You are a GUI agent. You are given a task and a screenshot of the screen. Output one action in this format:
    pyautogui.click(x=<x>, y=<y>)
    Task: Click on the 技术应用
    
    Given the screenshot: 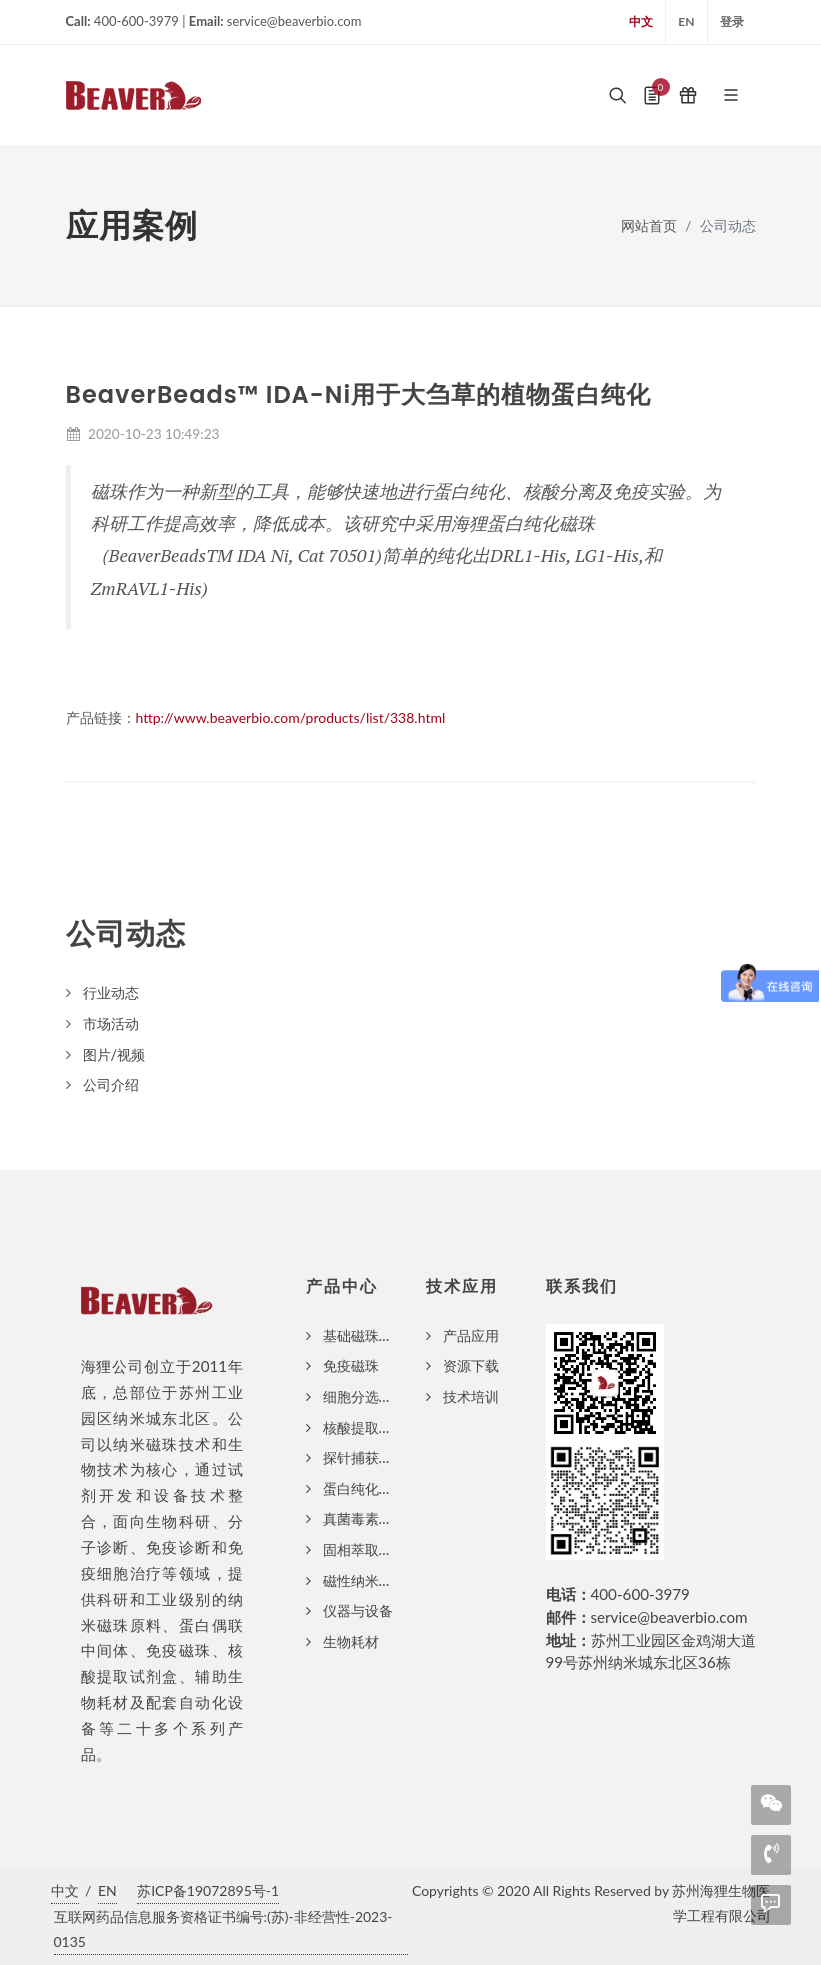 What is the action you would take?
    pyautogui.click(x=462, y=1286)
    